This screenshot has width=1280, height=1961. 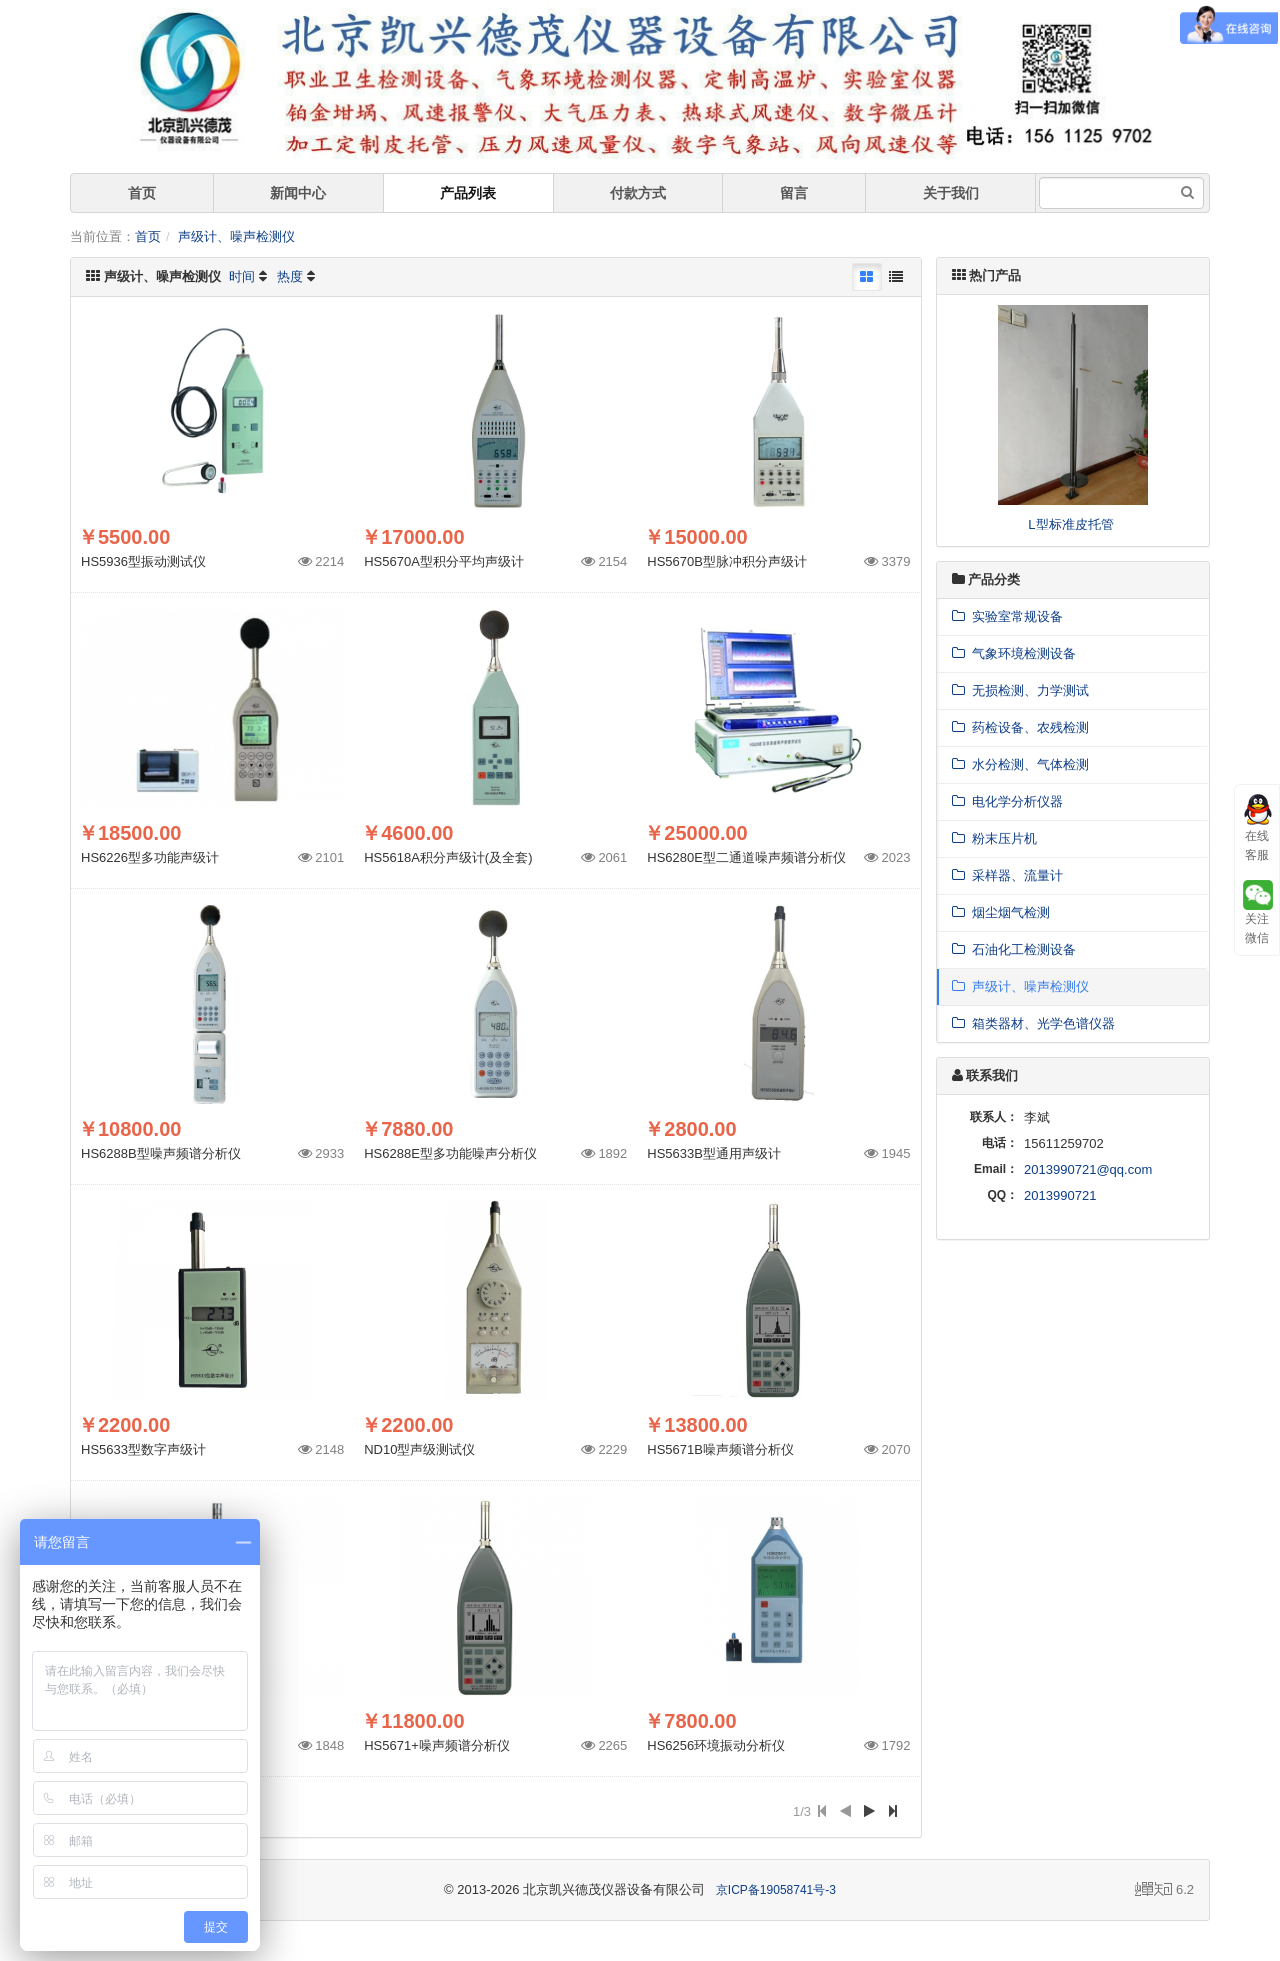 I want to click on 时间, so click(x=242, y=276).